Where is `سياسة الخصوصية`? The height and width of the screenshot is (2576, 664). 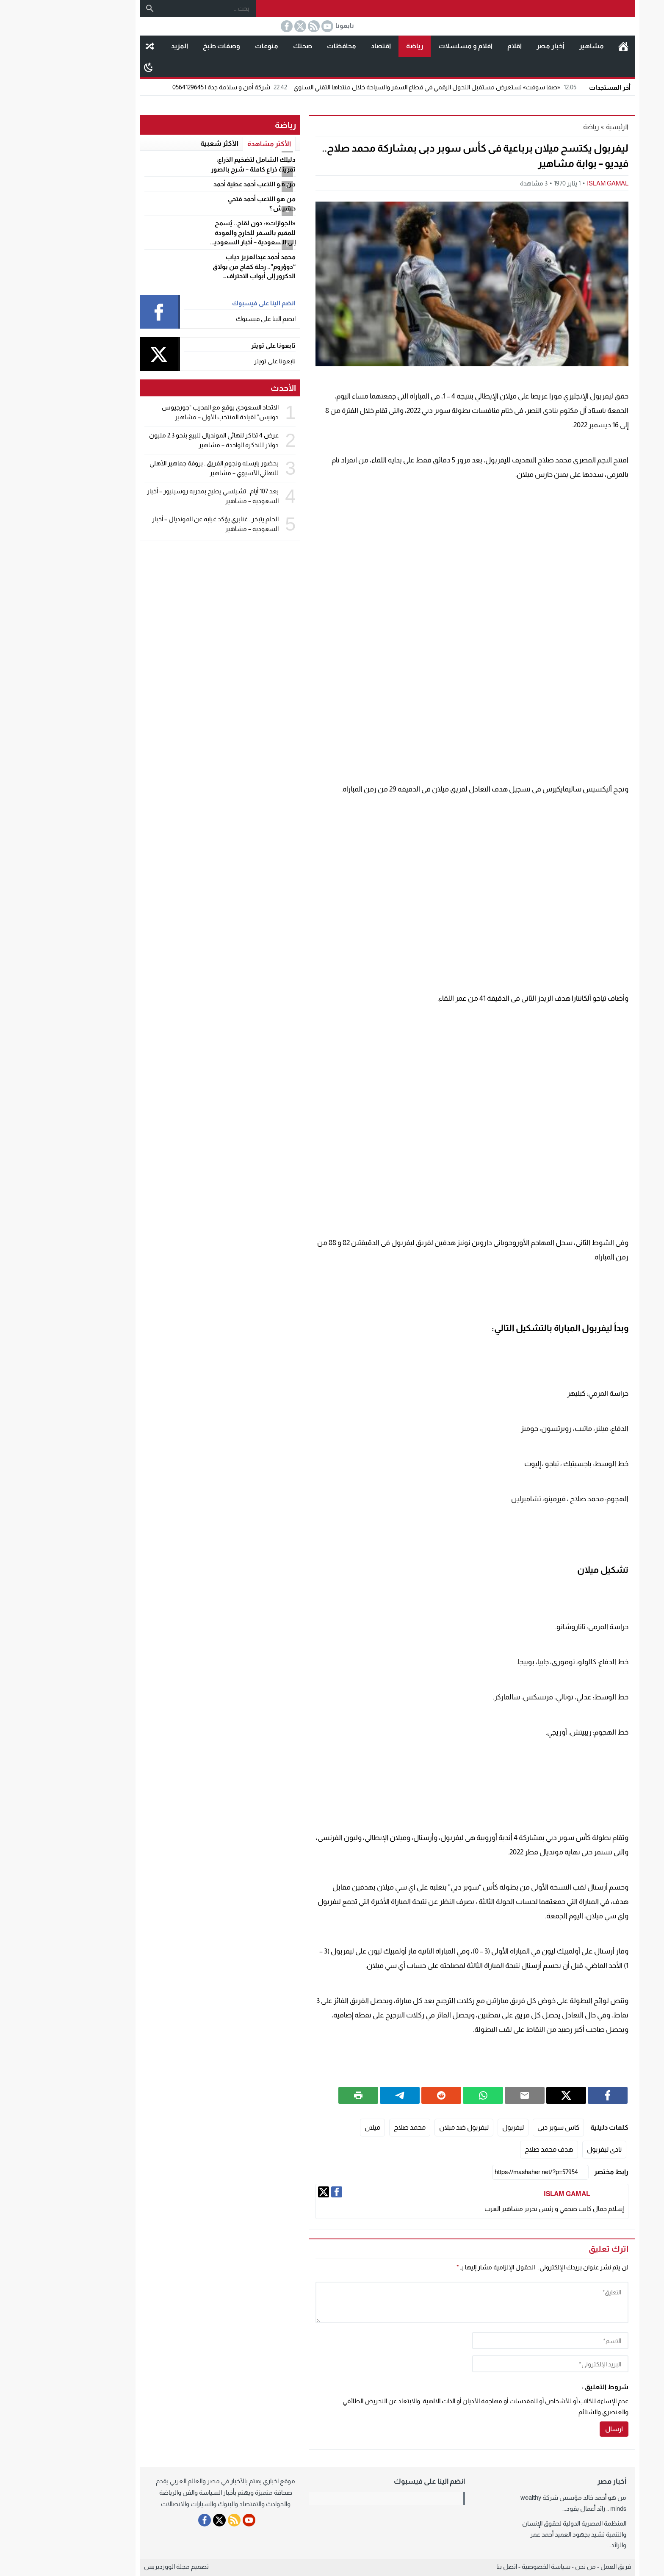 سياسة الخصوصية is located at coordinates (490, 2566).